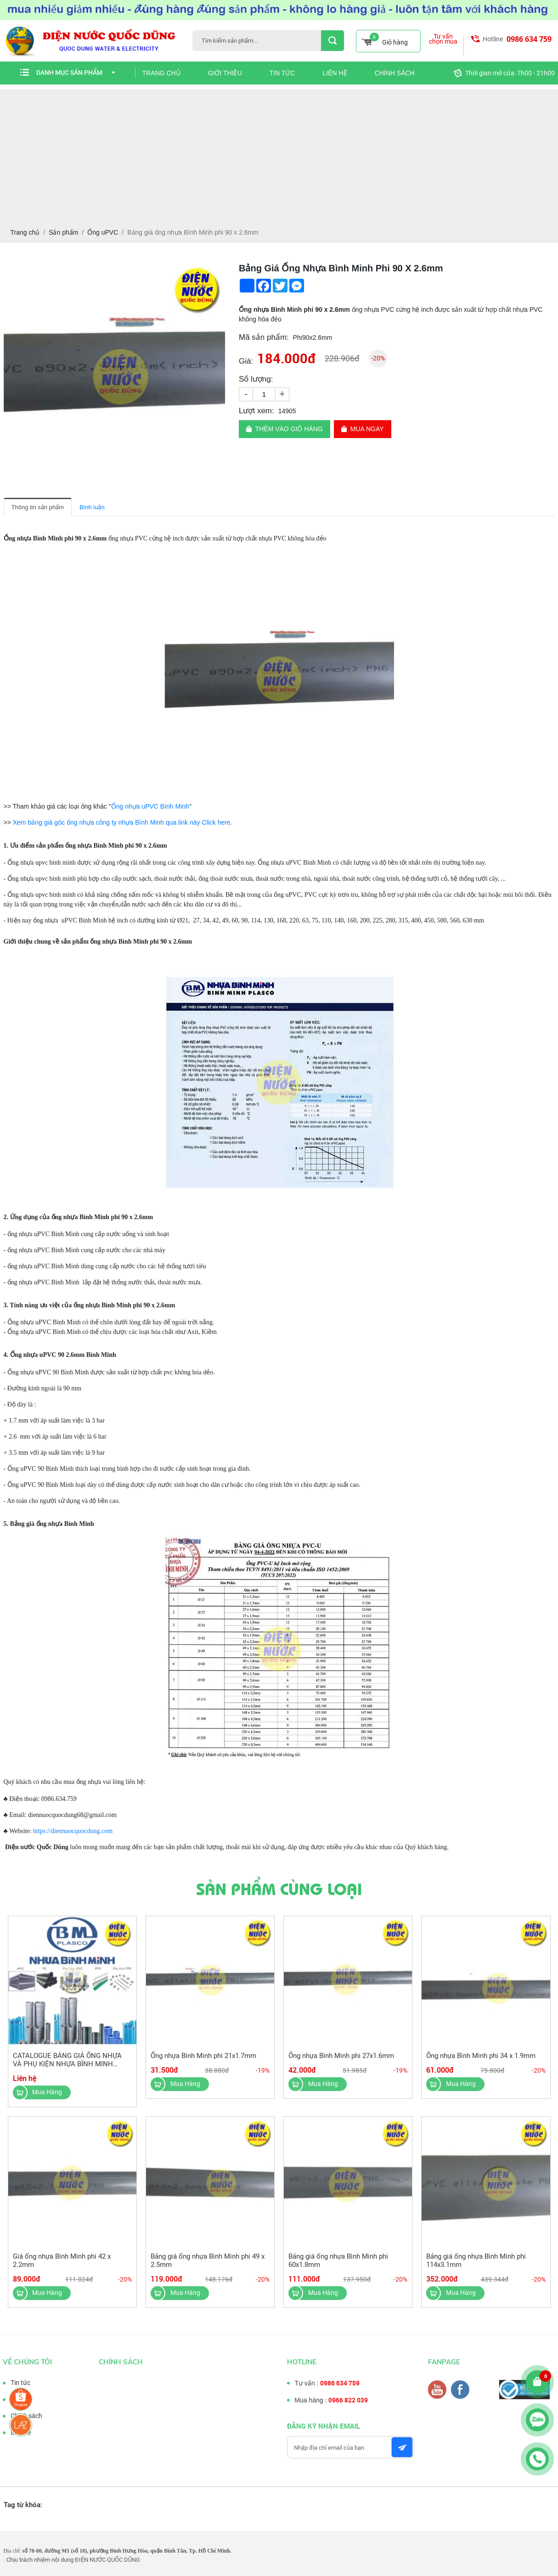 This screenshot has height=2576, width=558. What do you see at coordinates (75, 72) in the screenshot?
I see `Danh mục sản phẩm` at bounding box center [75, 72].